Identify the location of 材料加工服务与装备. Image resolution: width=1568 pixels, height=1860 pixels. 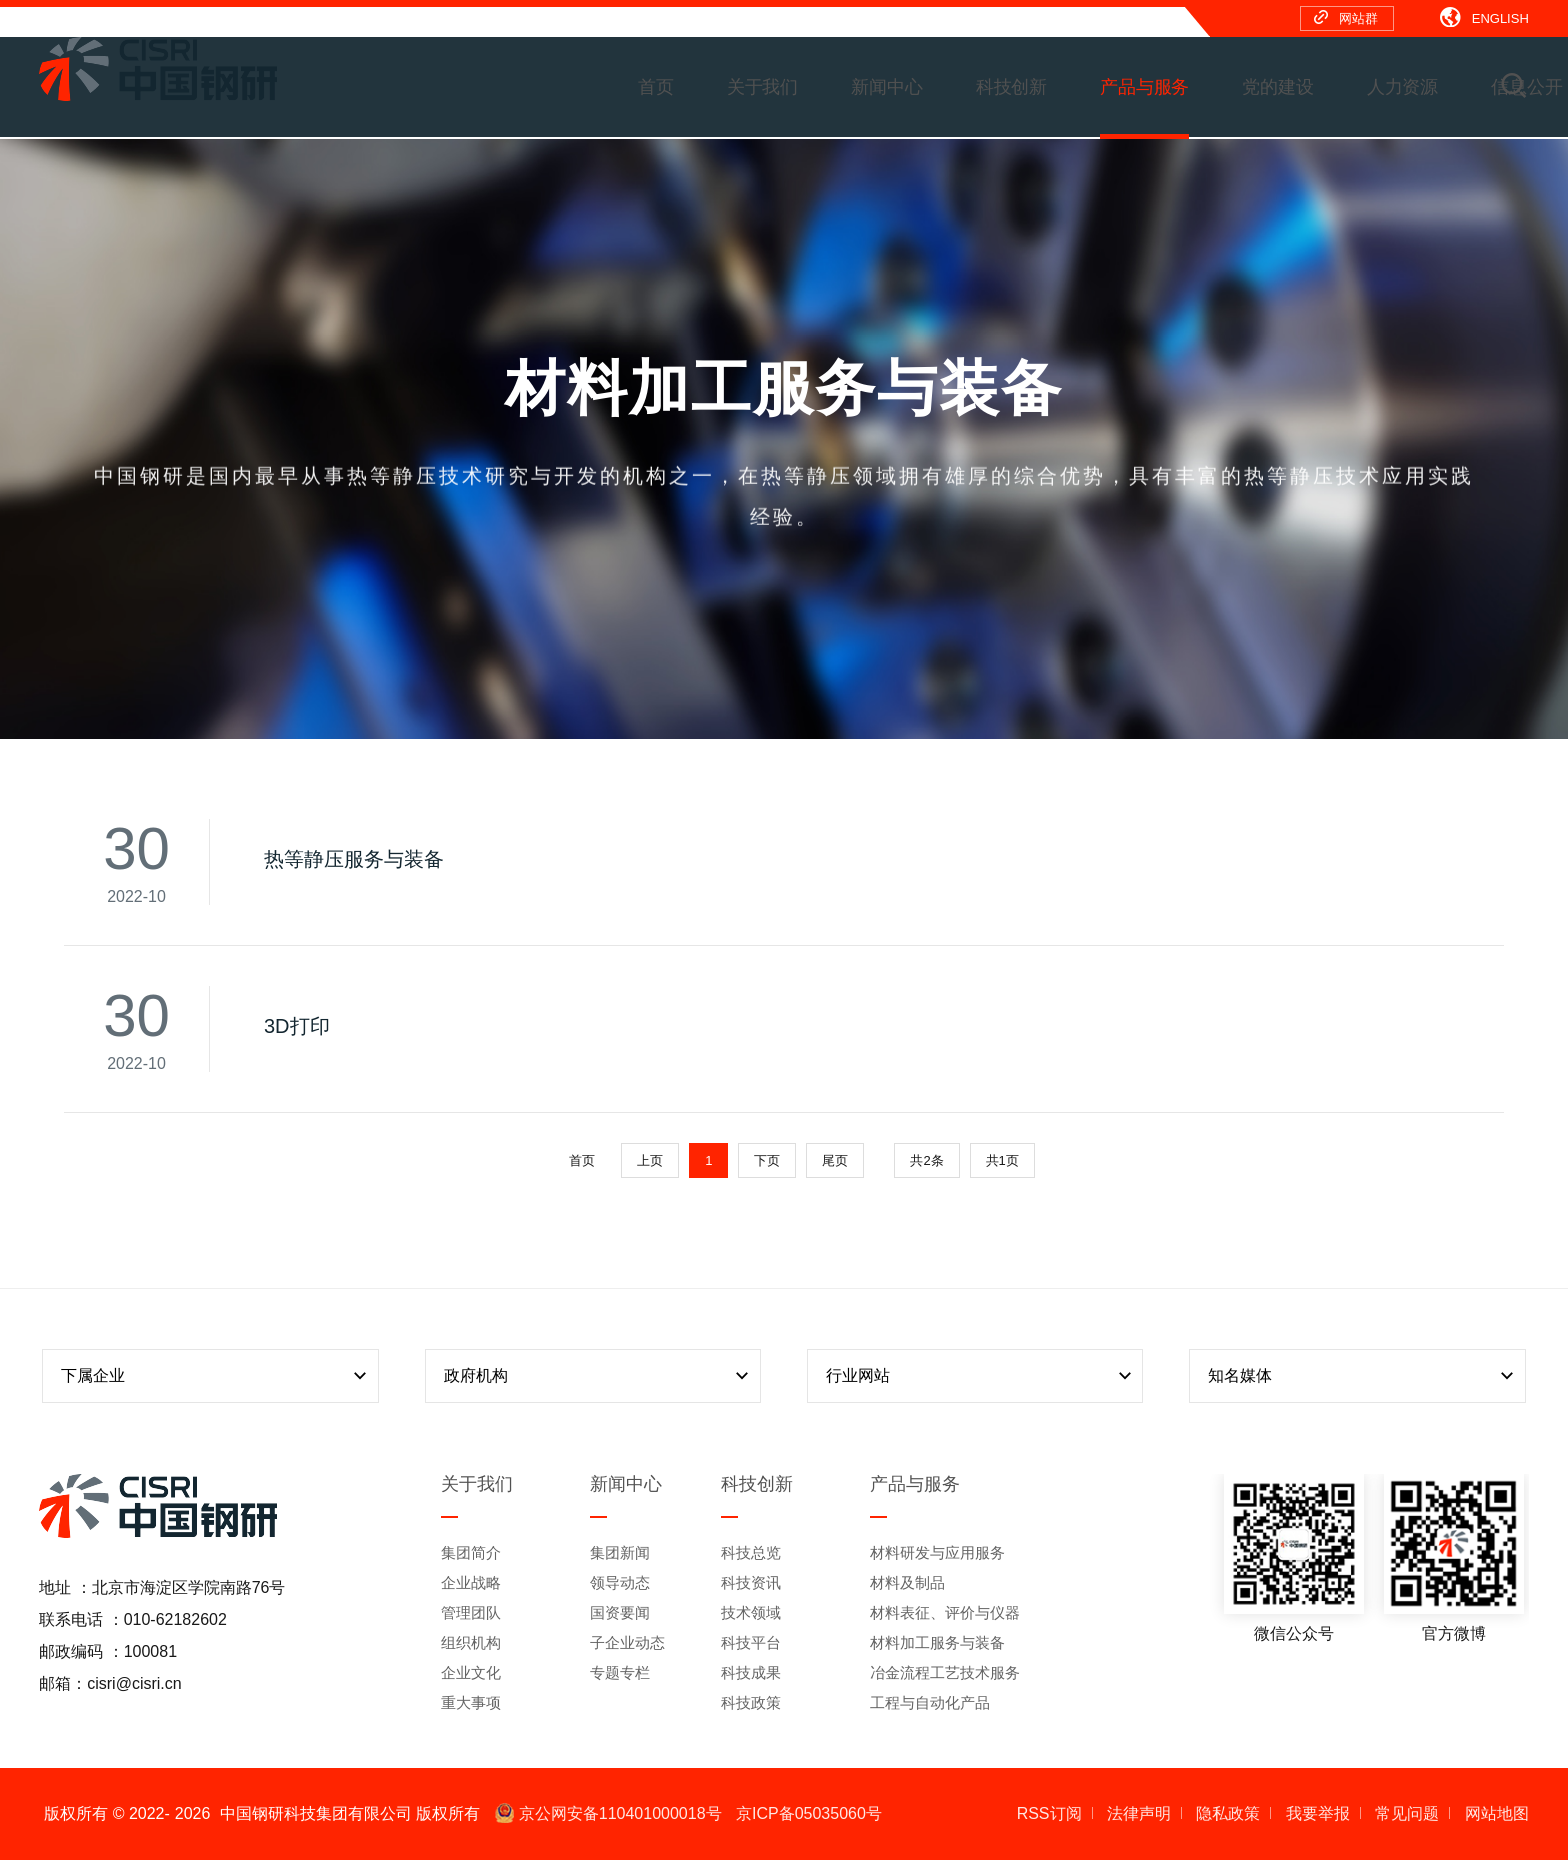
(937, 1642).